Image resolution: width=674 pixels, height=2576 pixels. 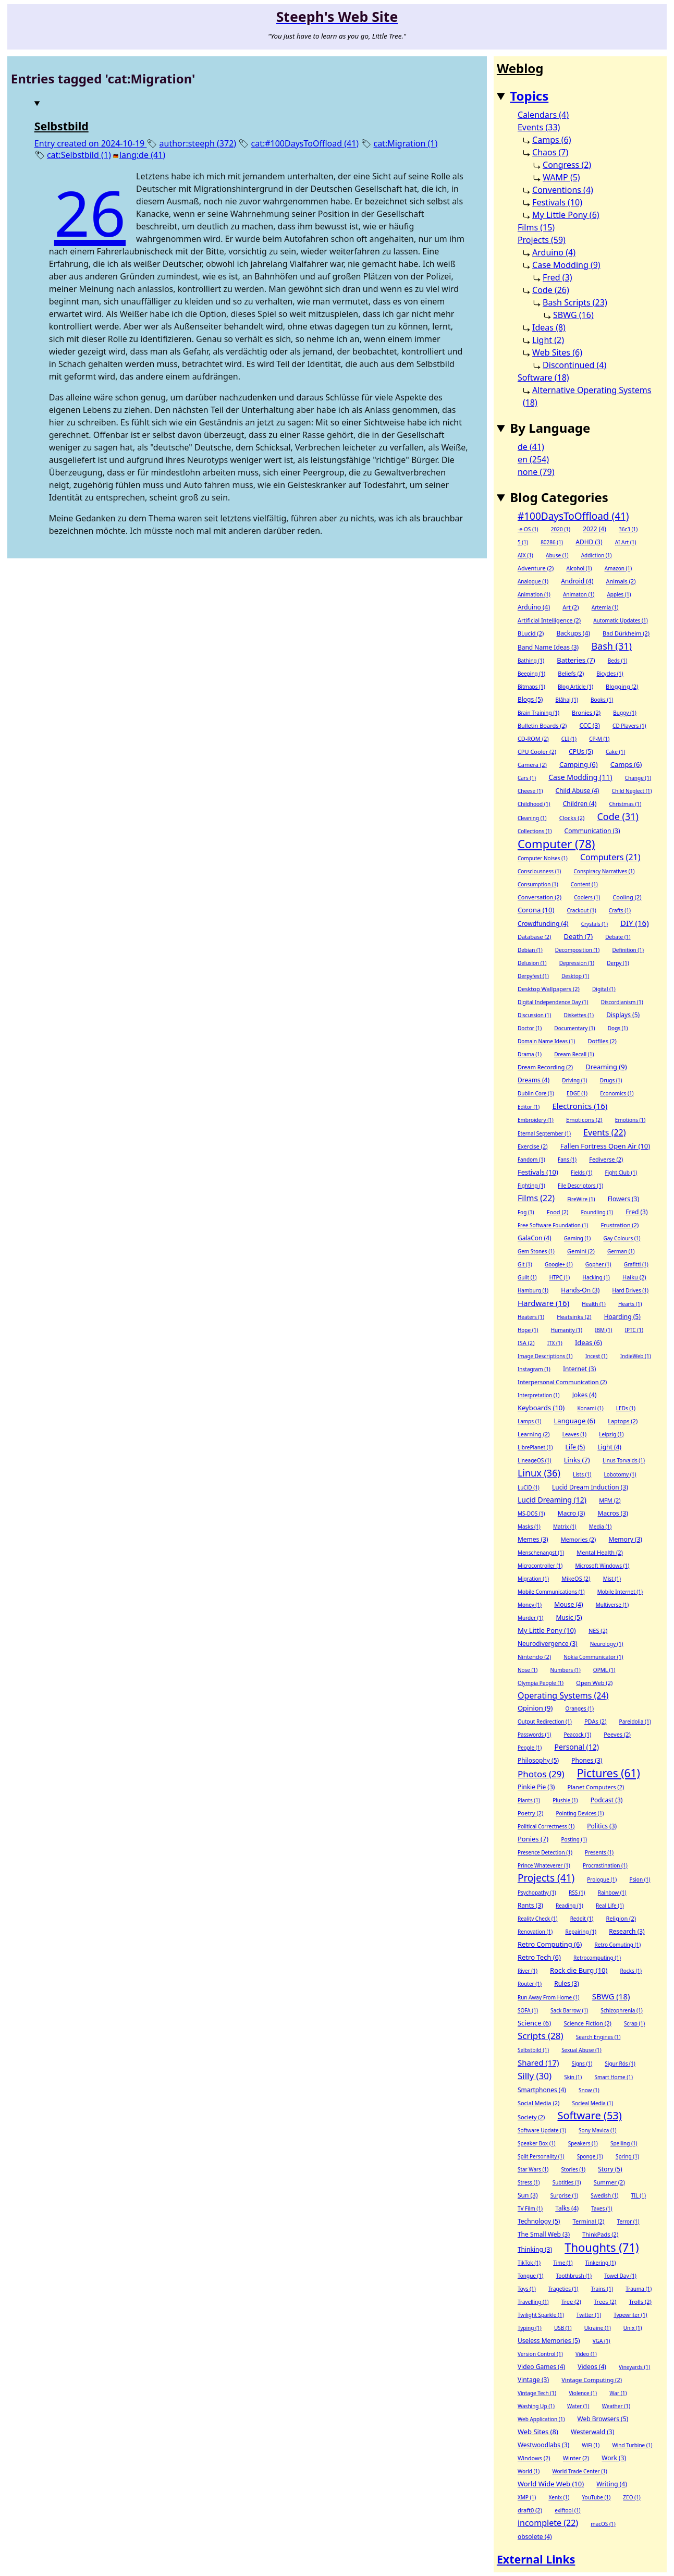 What do you see at coordinates (580, 1185) in the screenshot?
I see `File Descriptors (1)` at bounding box center [580, 1185].